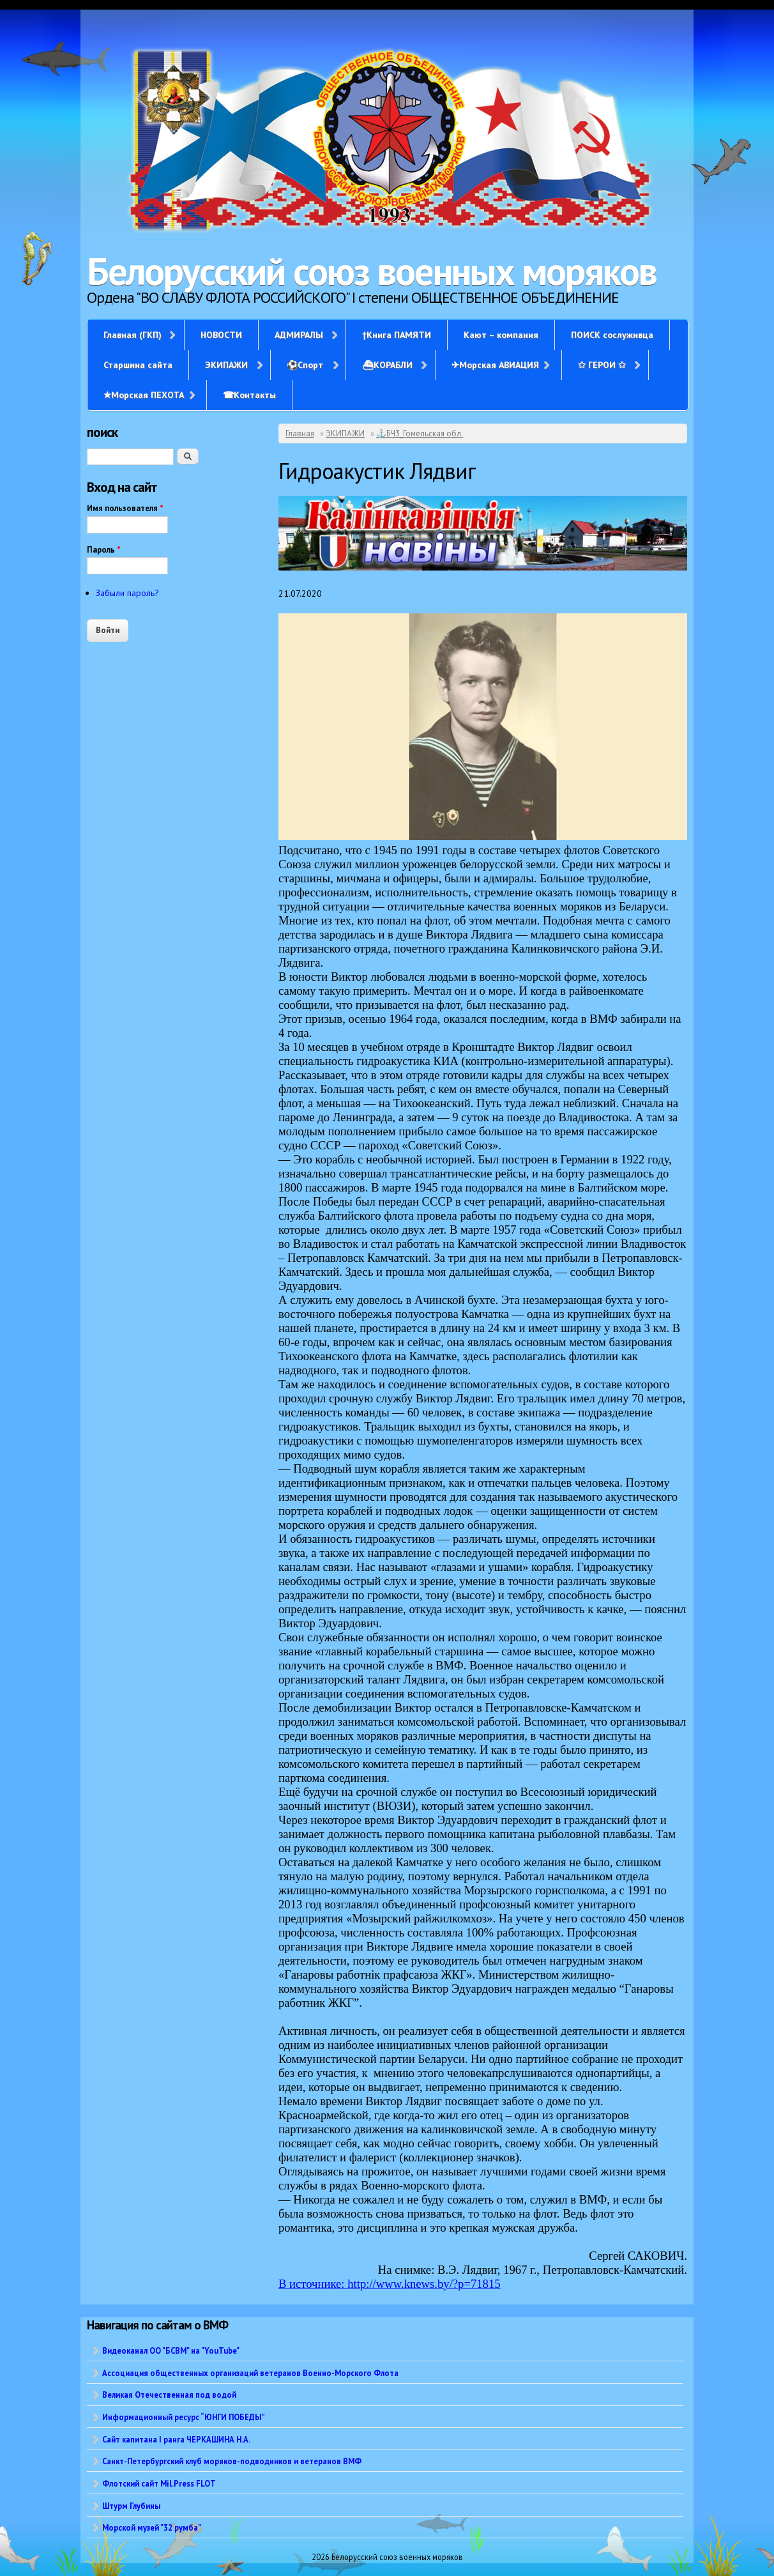 Image resolution: width=774 pixels, height=2576 pixels. I want to click on ☎Контакты, so click(249, 395).